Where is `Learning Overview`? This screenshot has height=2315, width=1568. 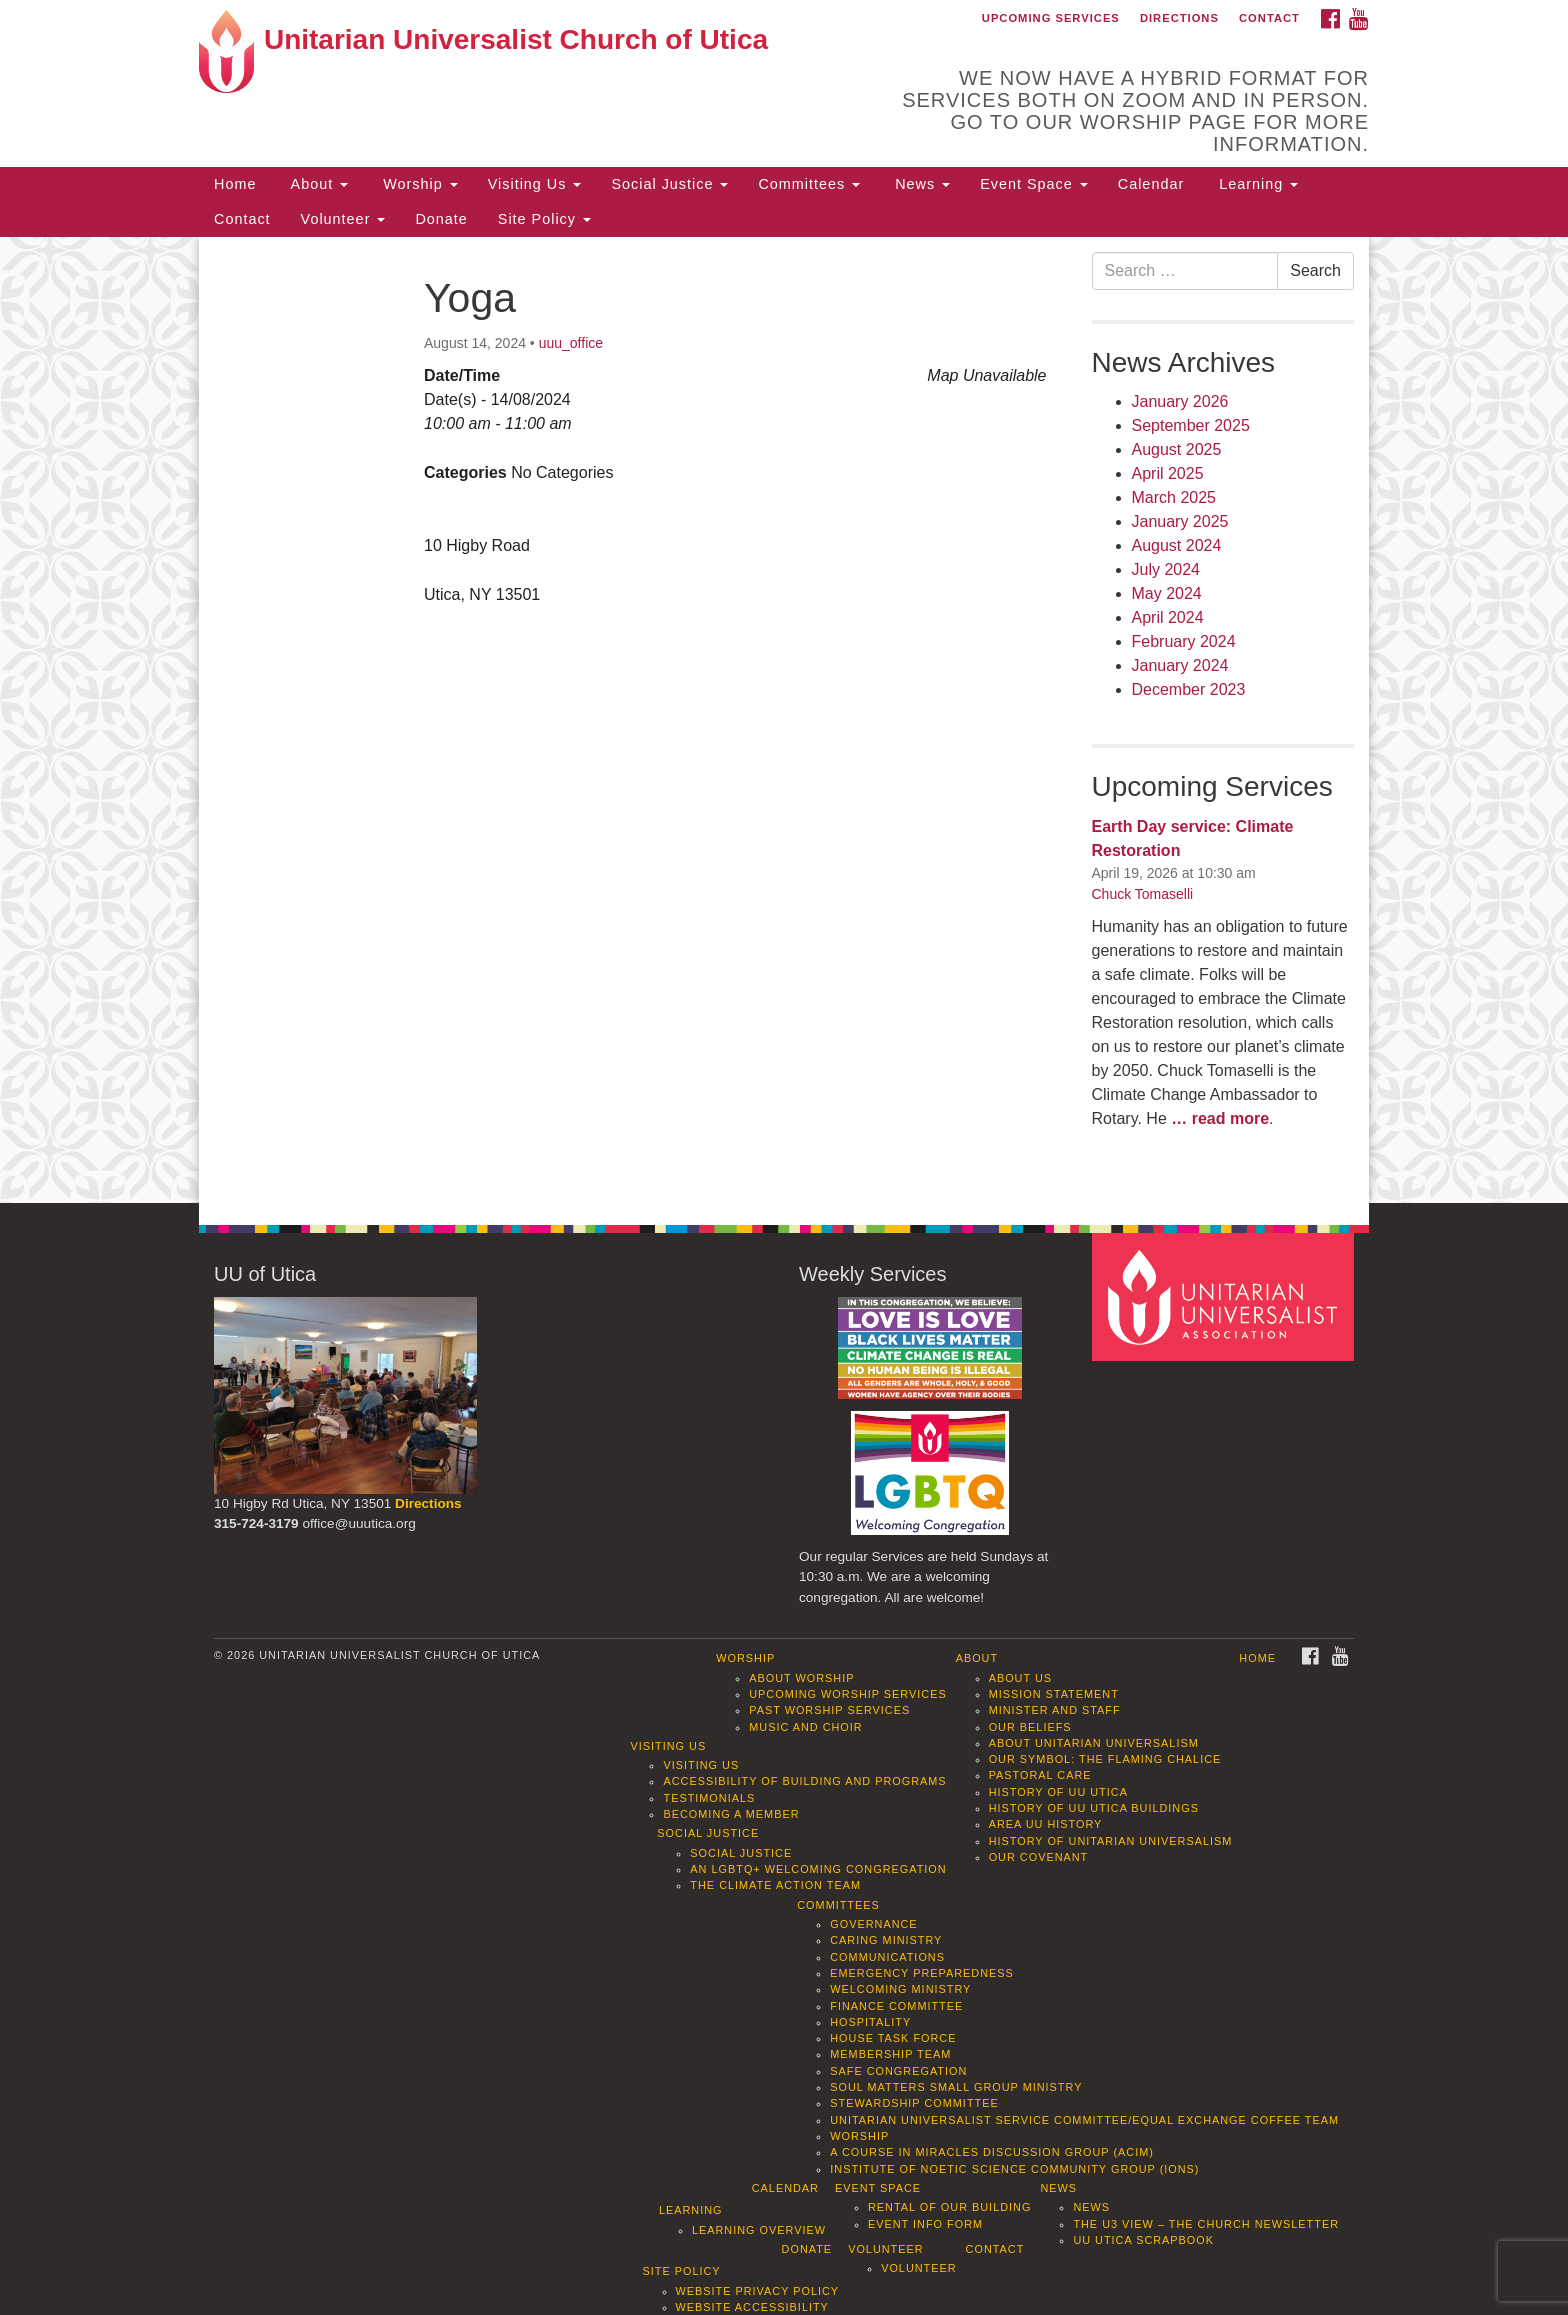
Learning Overview is located at coordinates (759, 2230).